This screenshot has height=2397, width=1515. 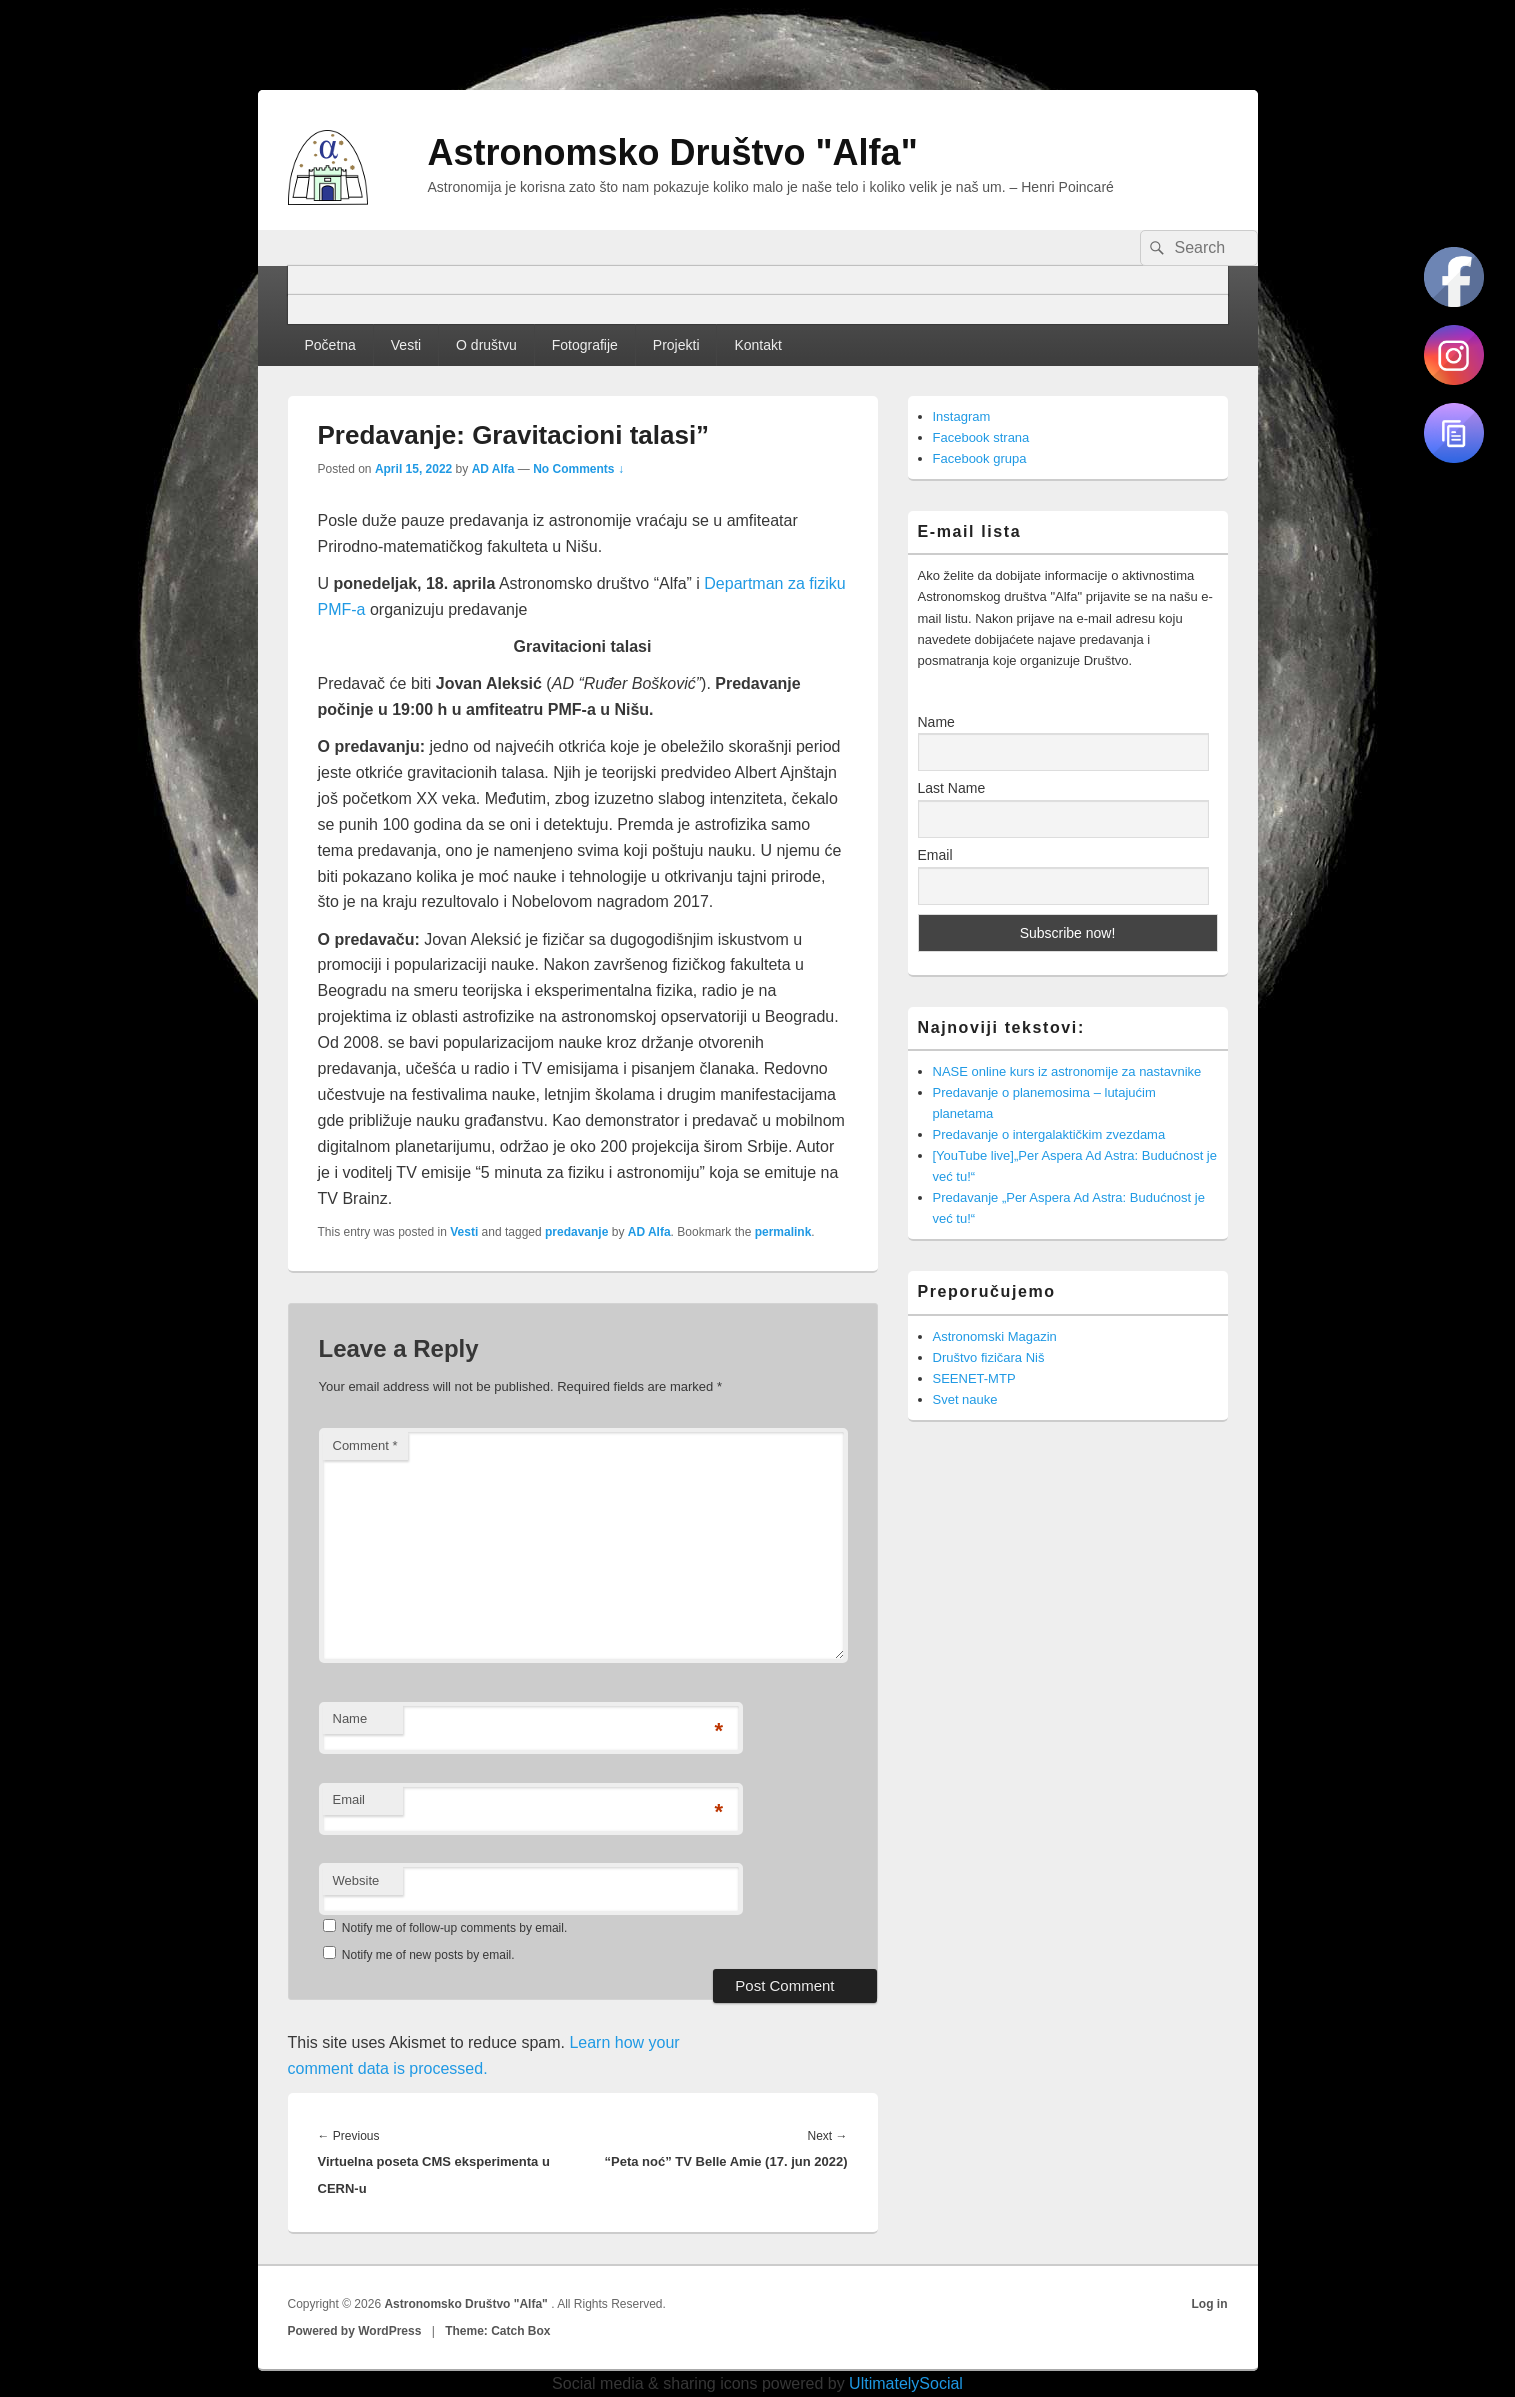 I want to click on Last Name, so click(x=952, y=788).